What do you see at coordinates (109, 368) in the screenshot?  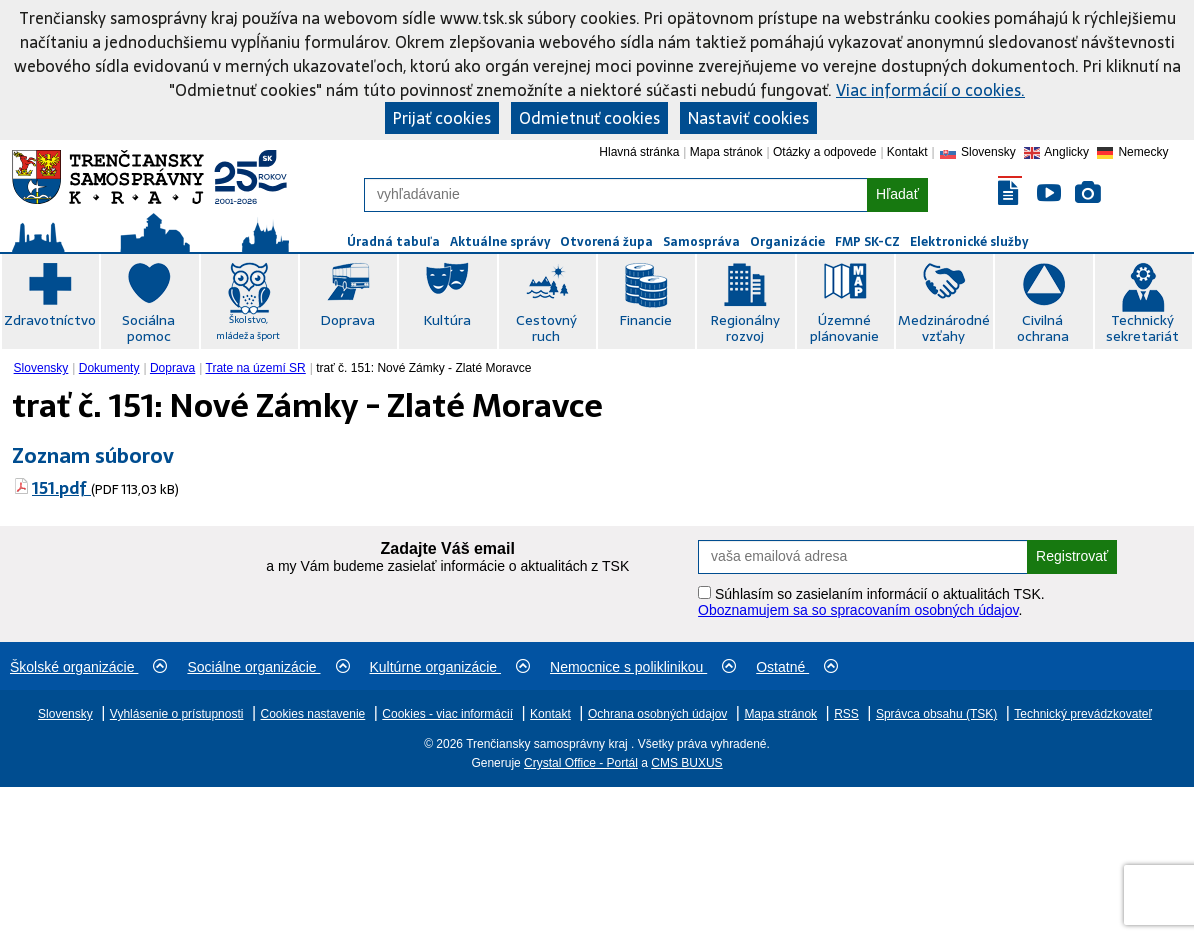 I see `Dokumenty` at bounding box center [109, 368].